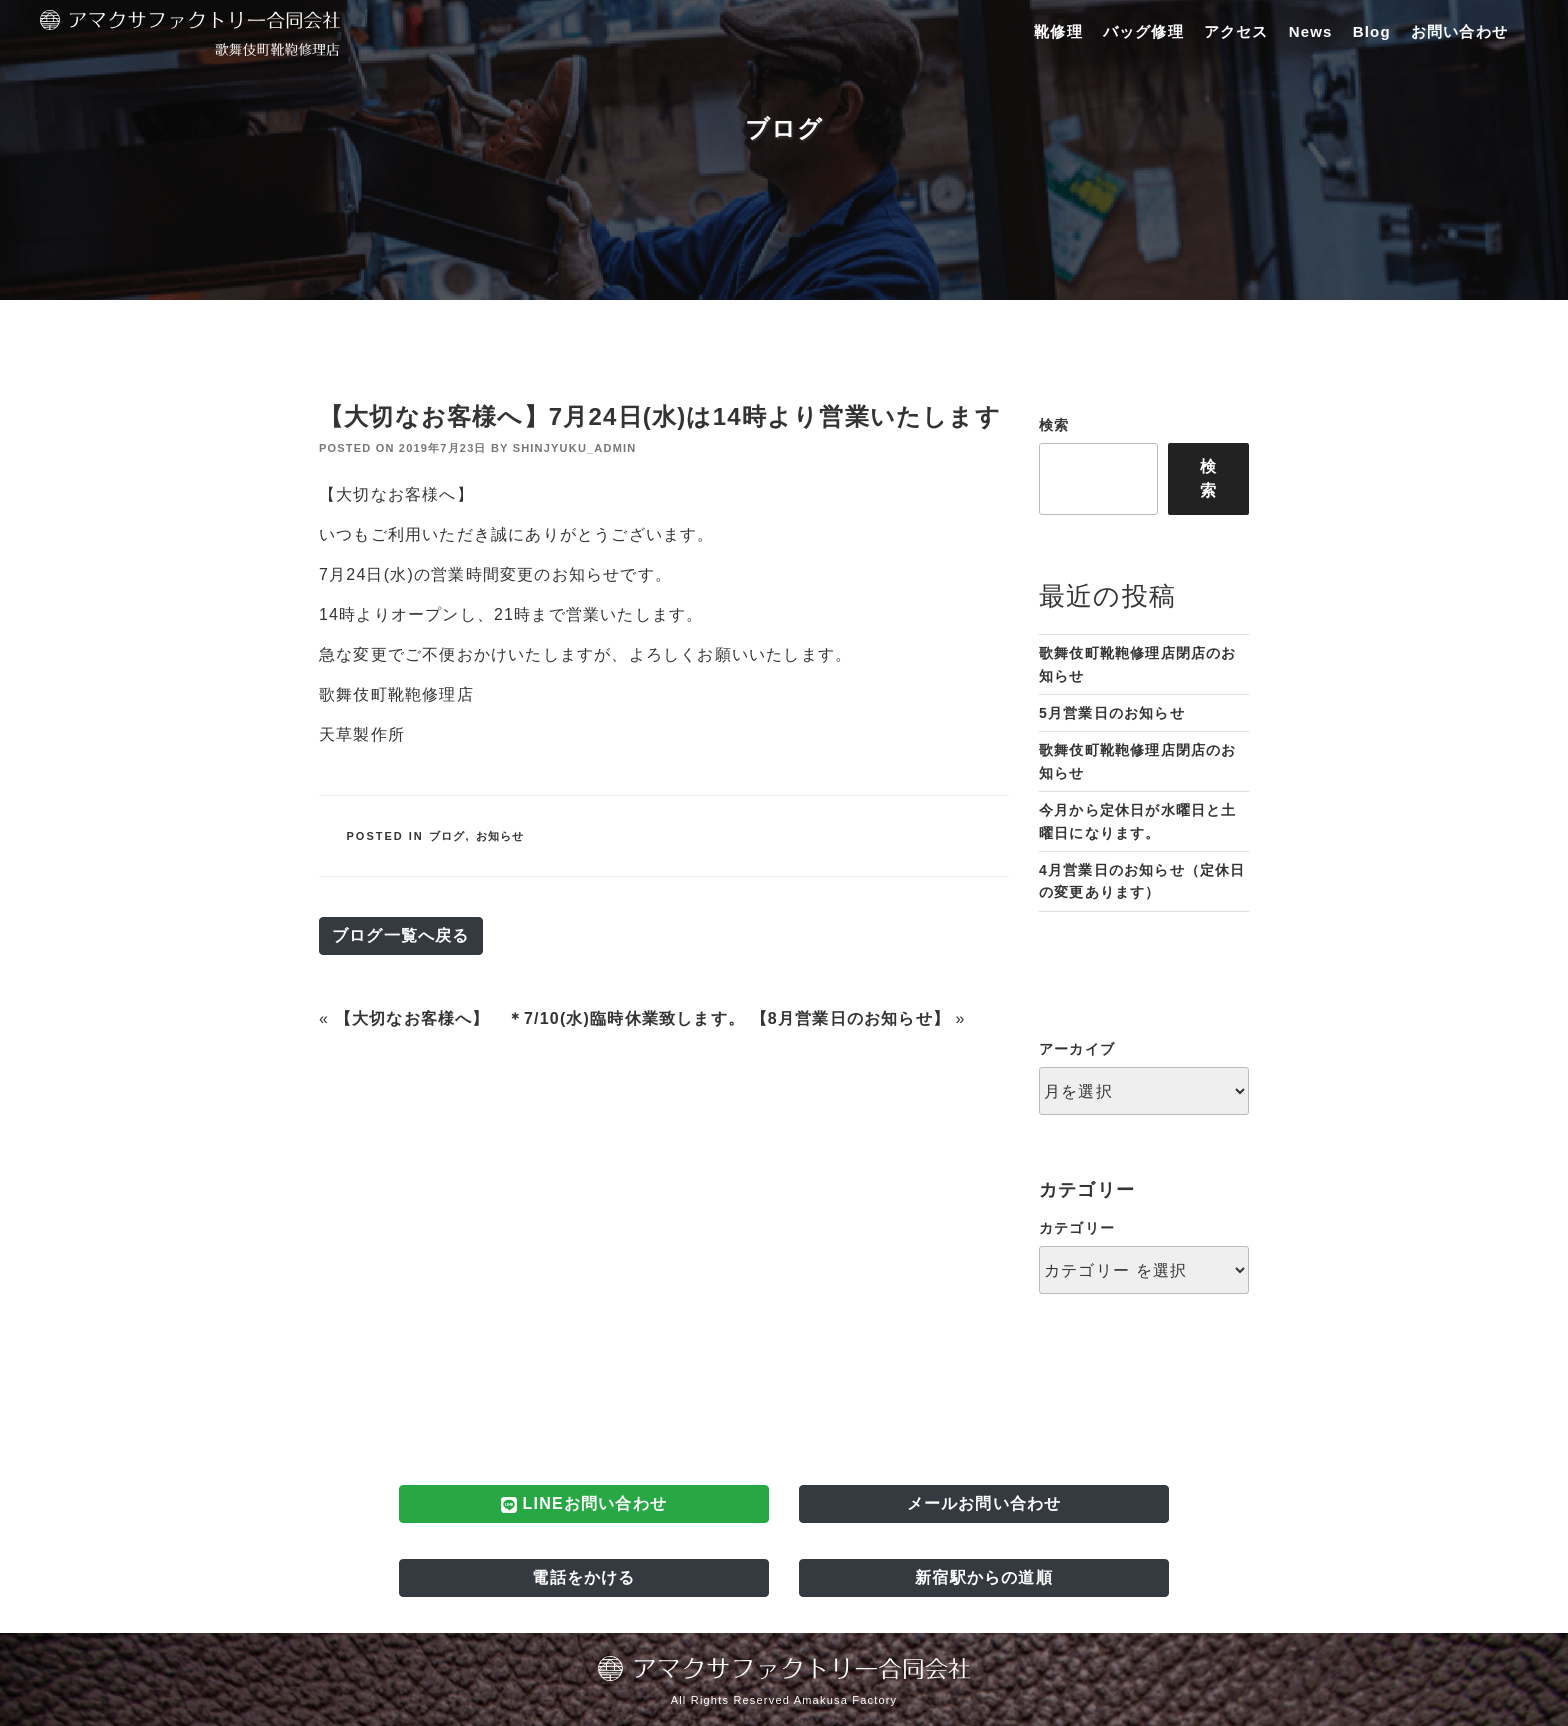 Image resolution: width=1568 pixels, height=1726 pixels. I want to click on メールお問い合わせ [button], so click(984, 1503).